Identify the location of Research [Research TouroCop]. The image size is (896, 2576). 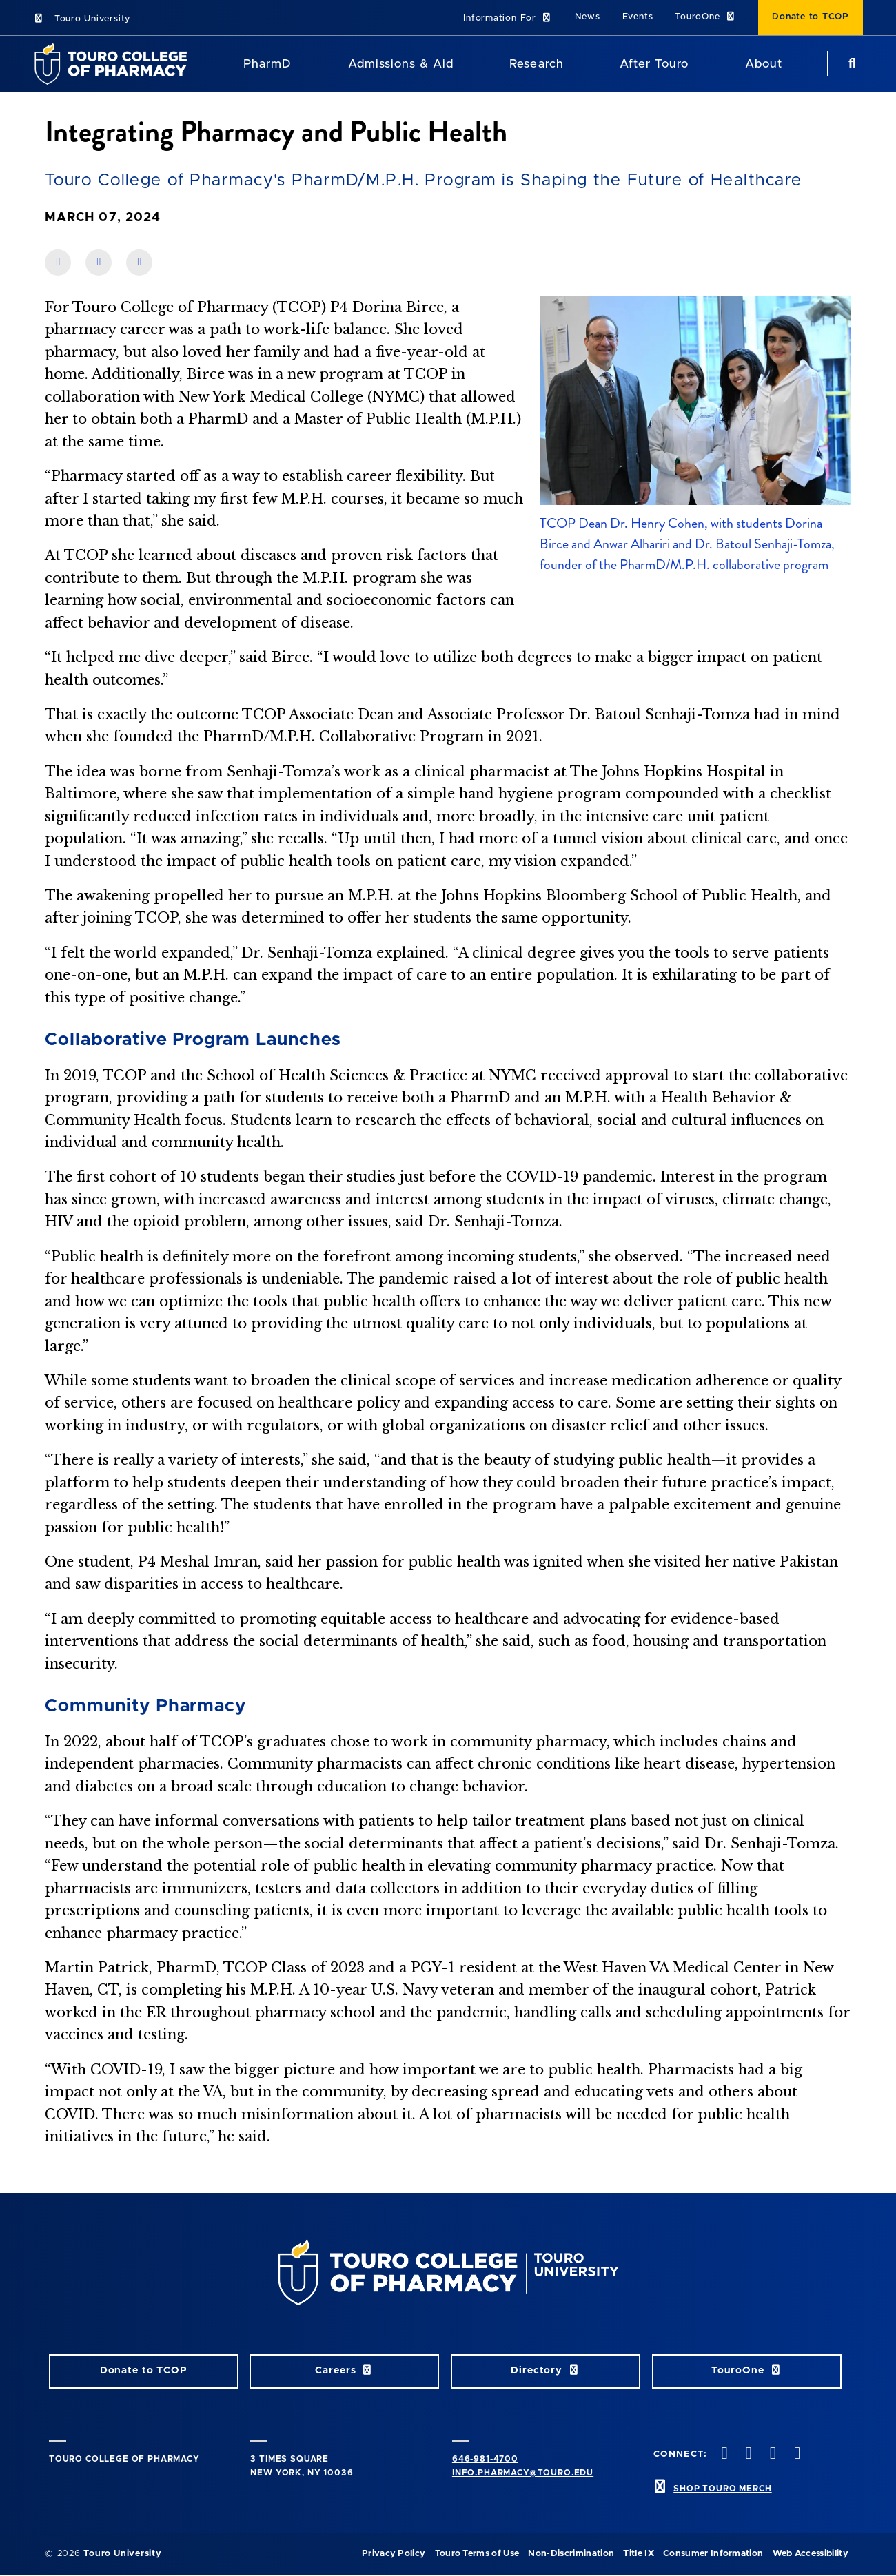
(536, 64).